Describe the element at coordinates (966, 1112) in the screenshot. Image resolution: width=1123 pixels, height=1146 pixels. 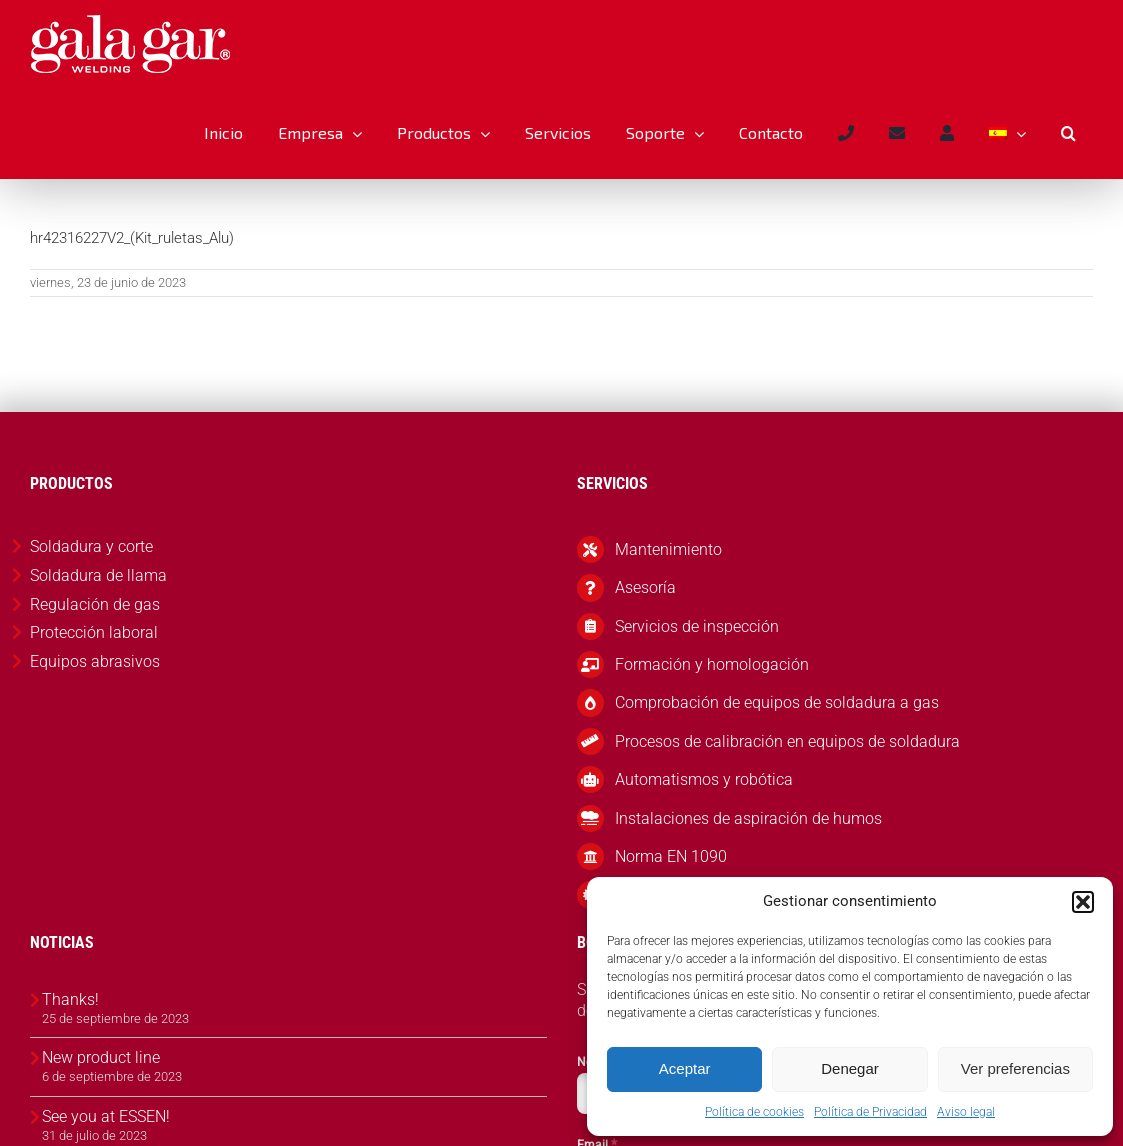
I see `Aviso legal` at that location.